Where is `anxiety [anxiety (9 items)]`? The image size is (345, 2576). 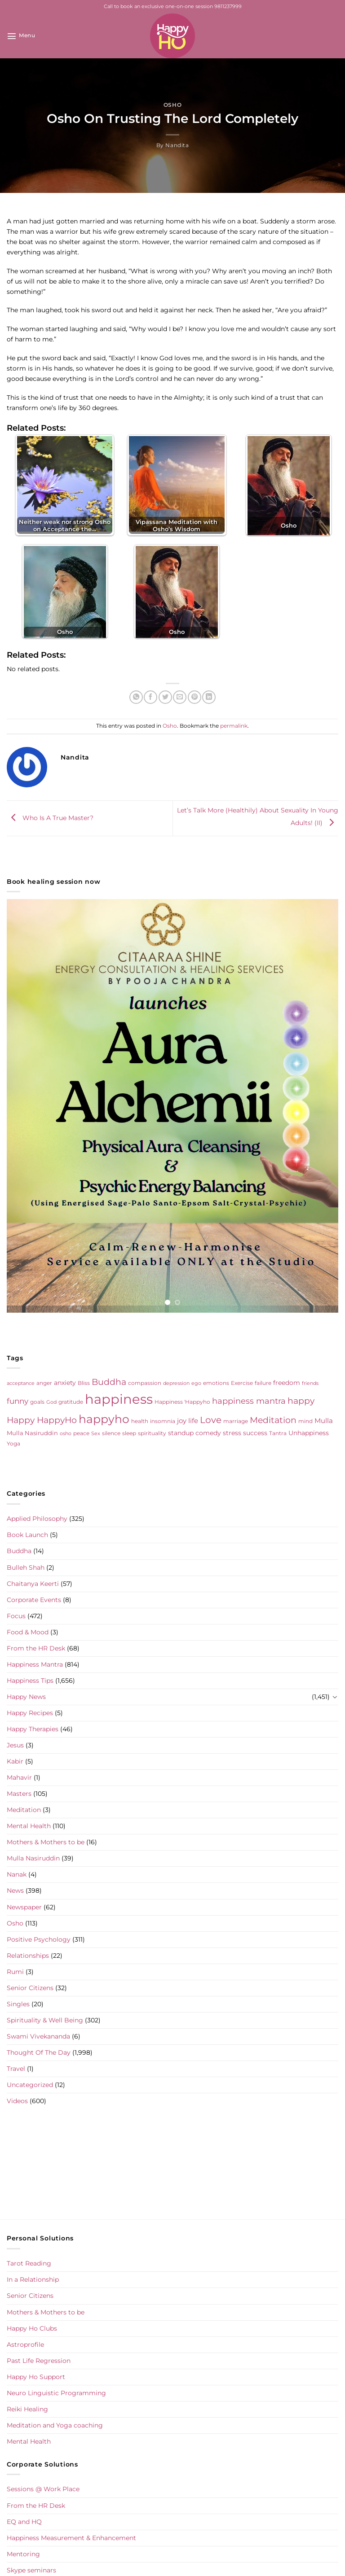 anxiety [anxiety (9 items)] is located at coordinates (65, 1383).